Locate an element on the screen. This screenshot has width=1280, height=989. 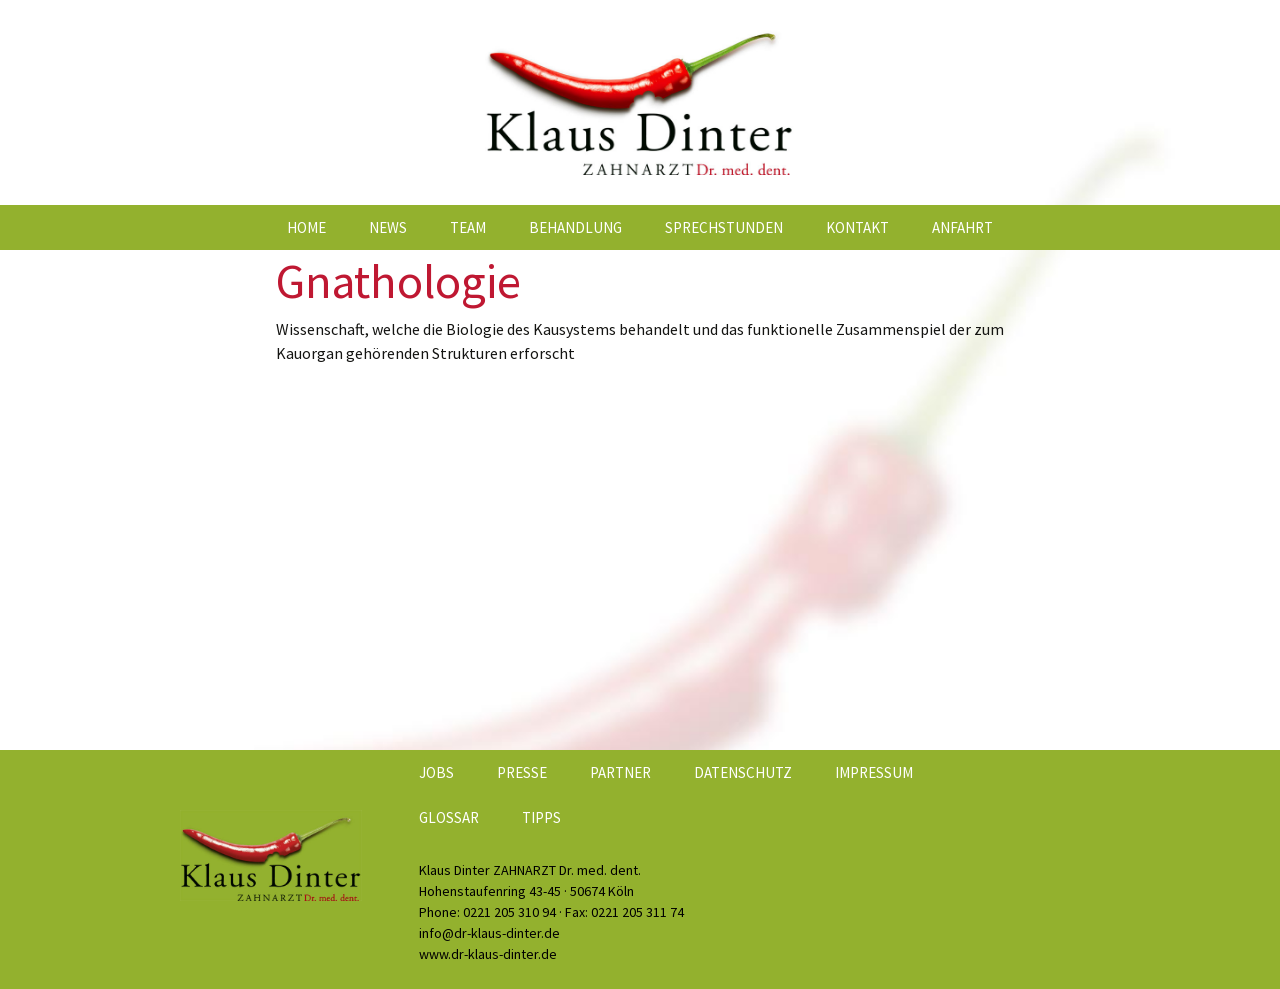
Behandlung is located at coordinates (575, 227).